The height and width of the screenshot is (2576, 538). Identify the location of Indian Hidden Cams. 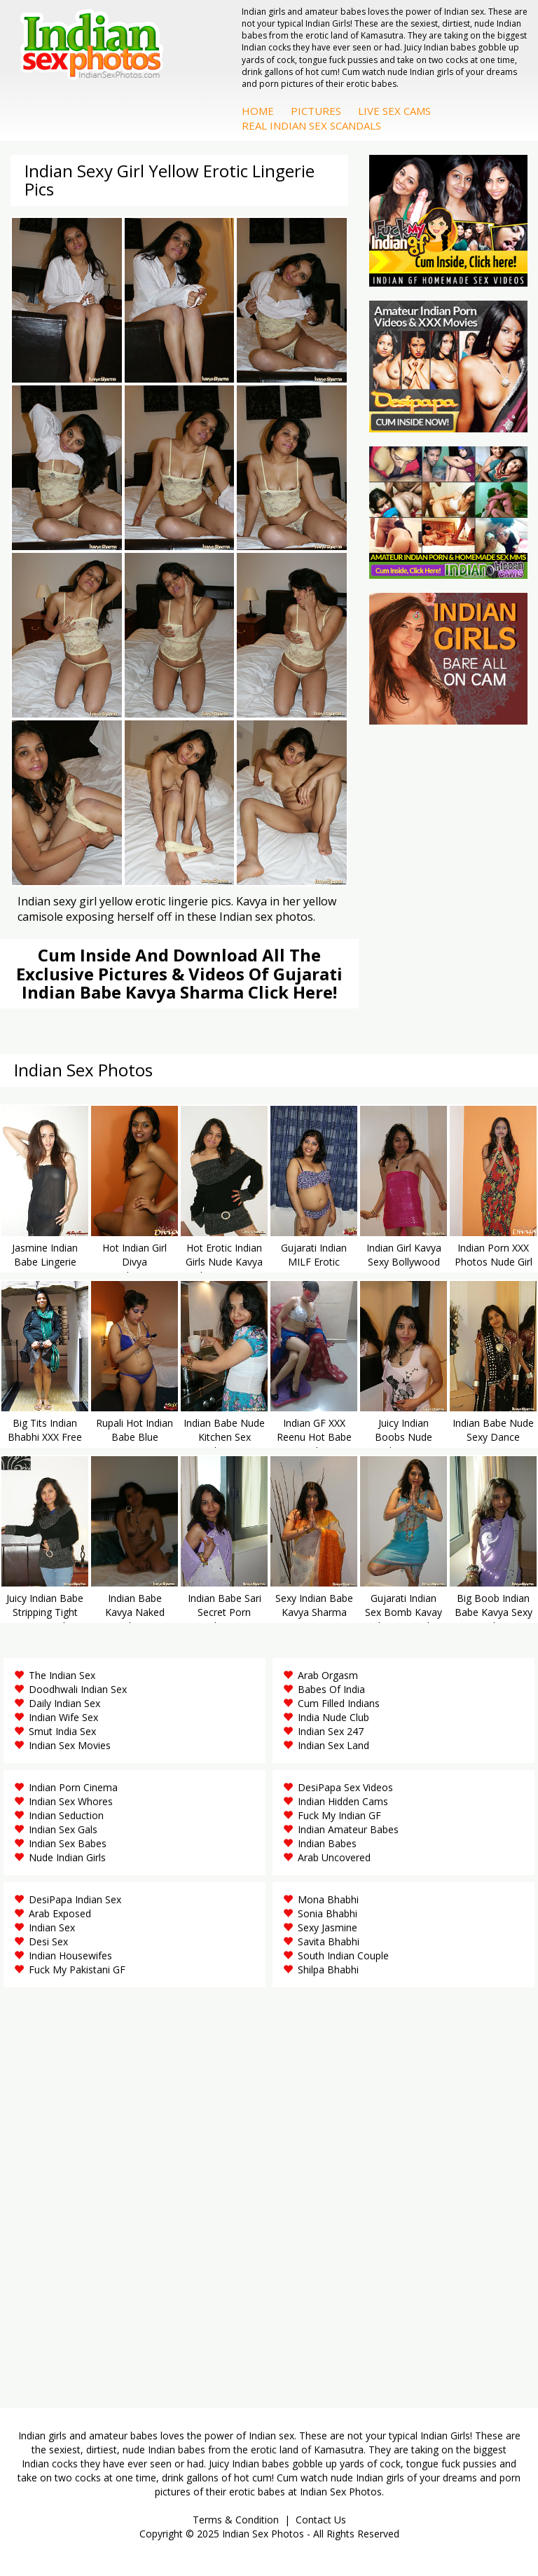
(343, 1801).